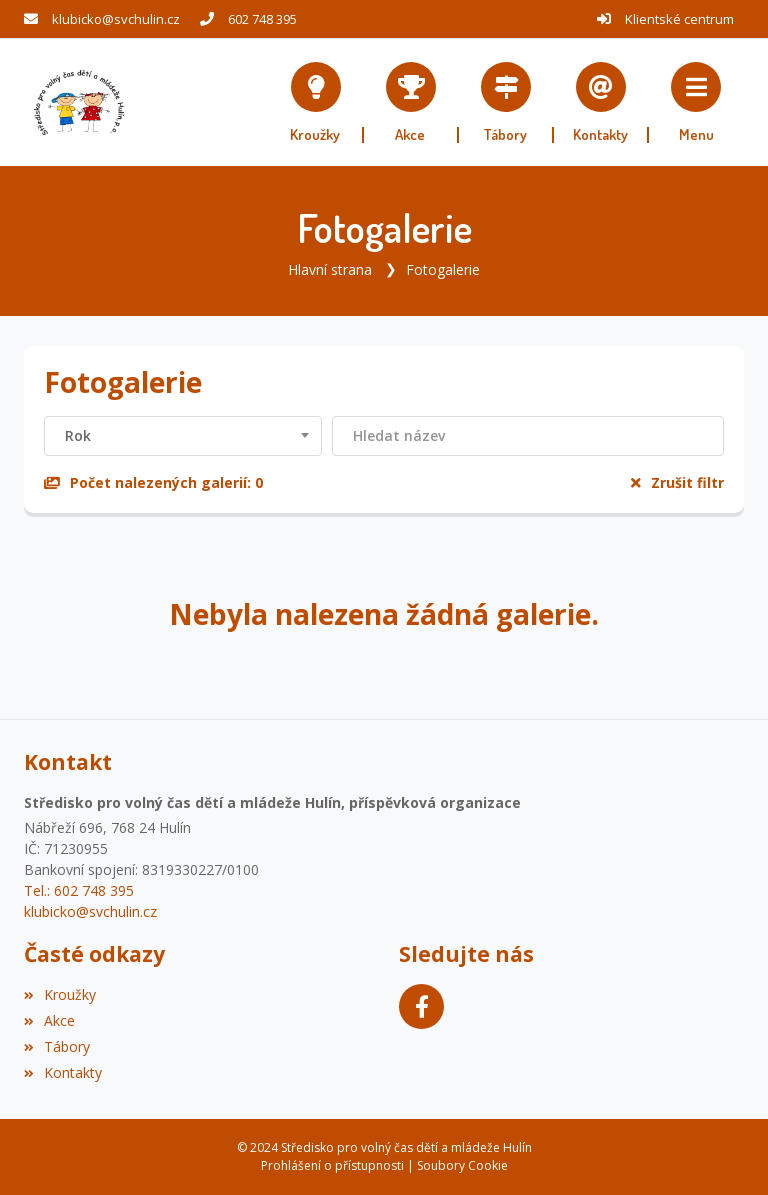  Describe the element at coordinates (696, 102) in the screenshot. I see `[button]` at that location.